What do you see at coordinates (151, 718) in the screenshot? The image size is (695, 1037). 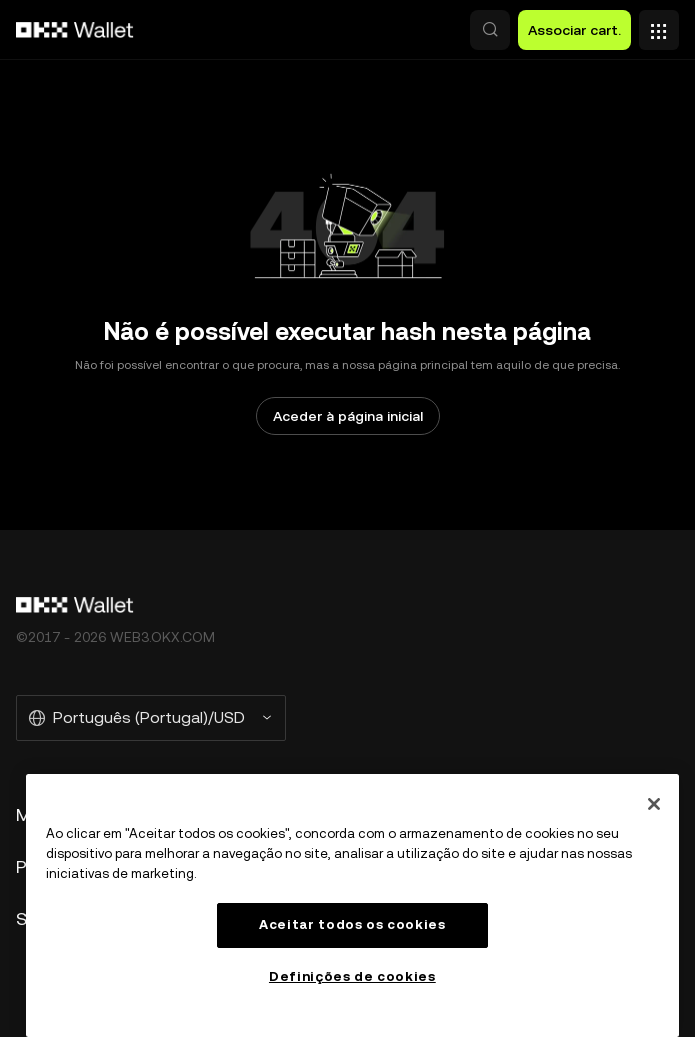 I see `[Selecione o idioma e a moeda: Português (Portugal)/USD]` at bounding box center [151, 718].